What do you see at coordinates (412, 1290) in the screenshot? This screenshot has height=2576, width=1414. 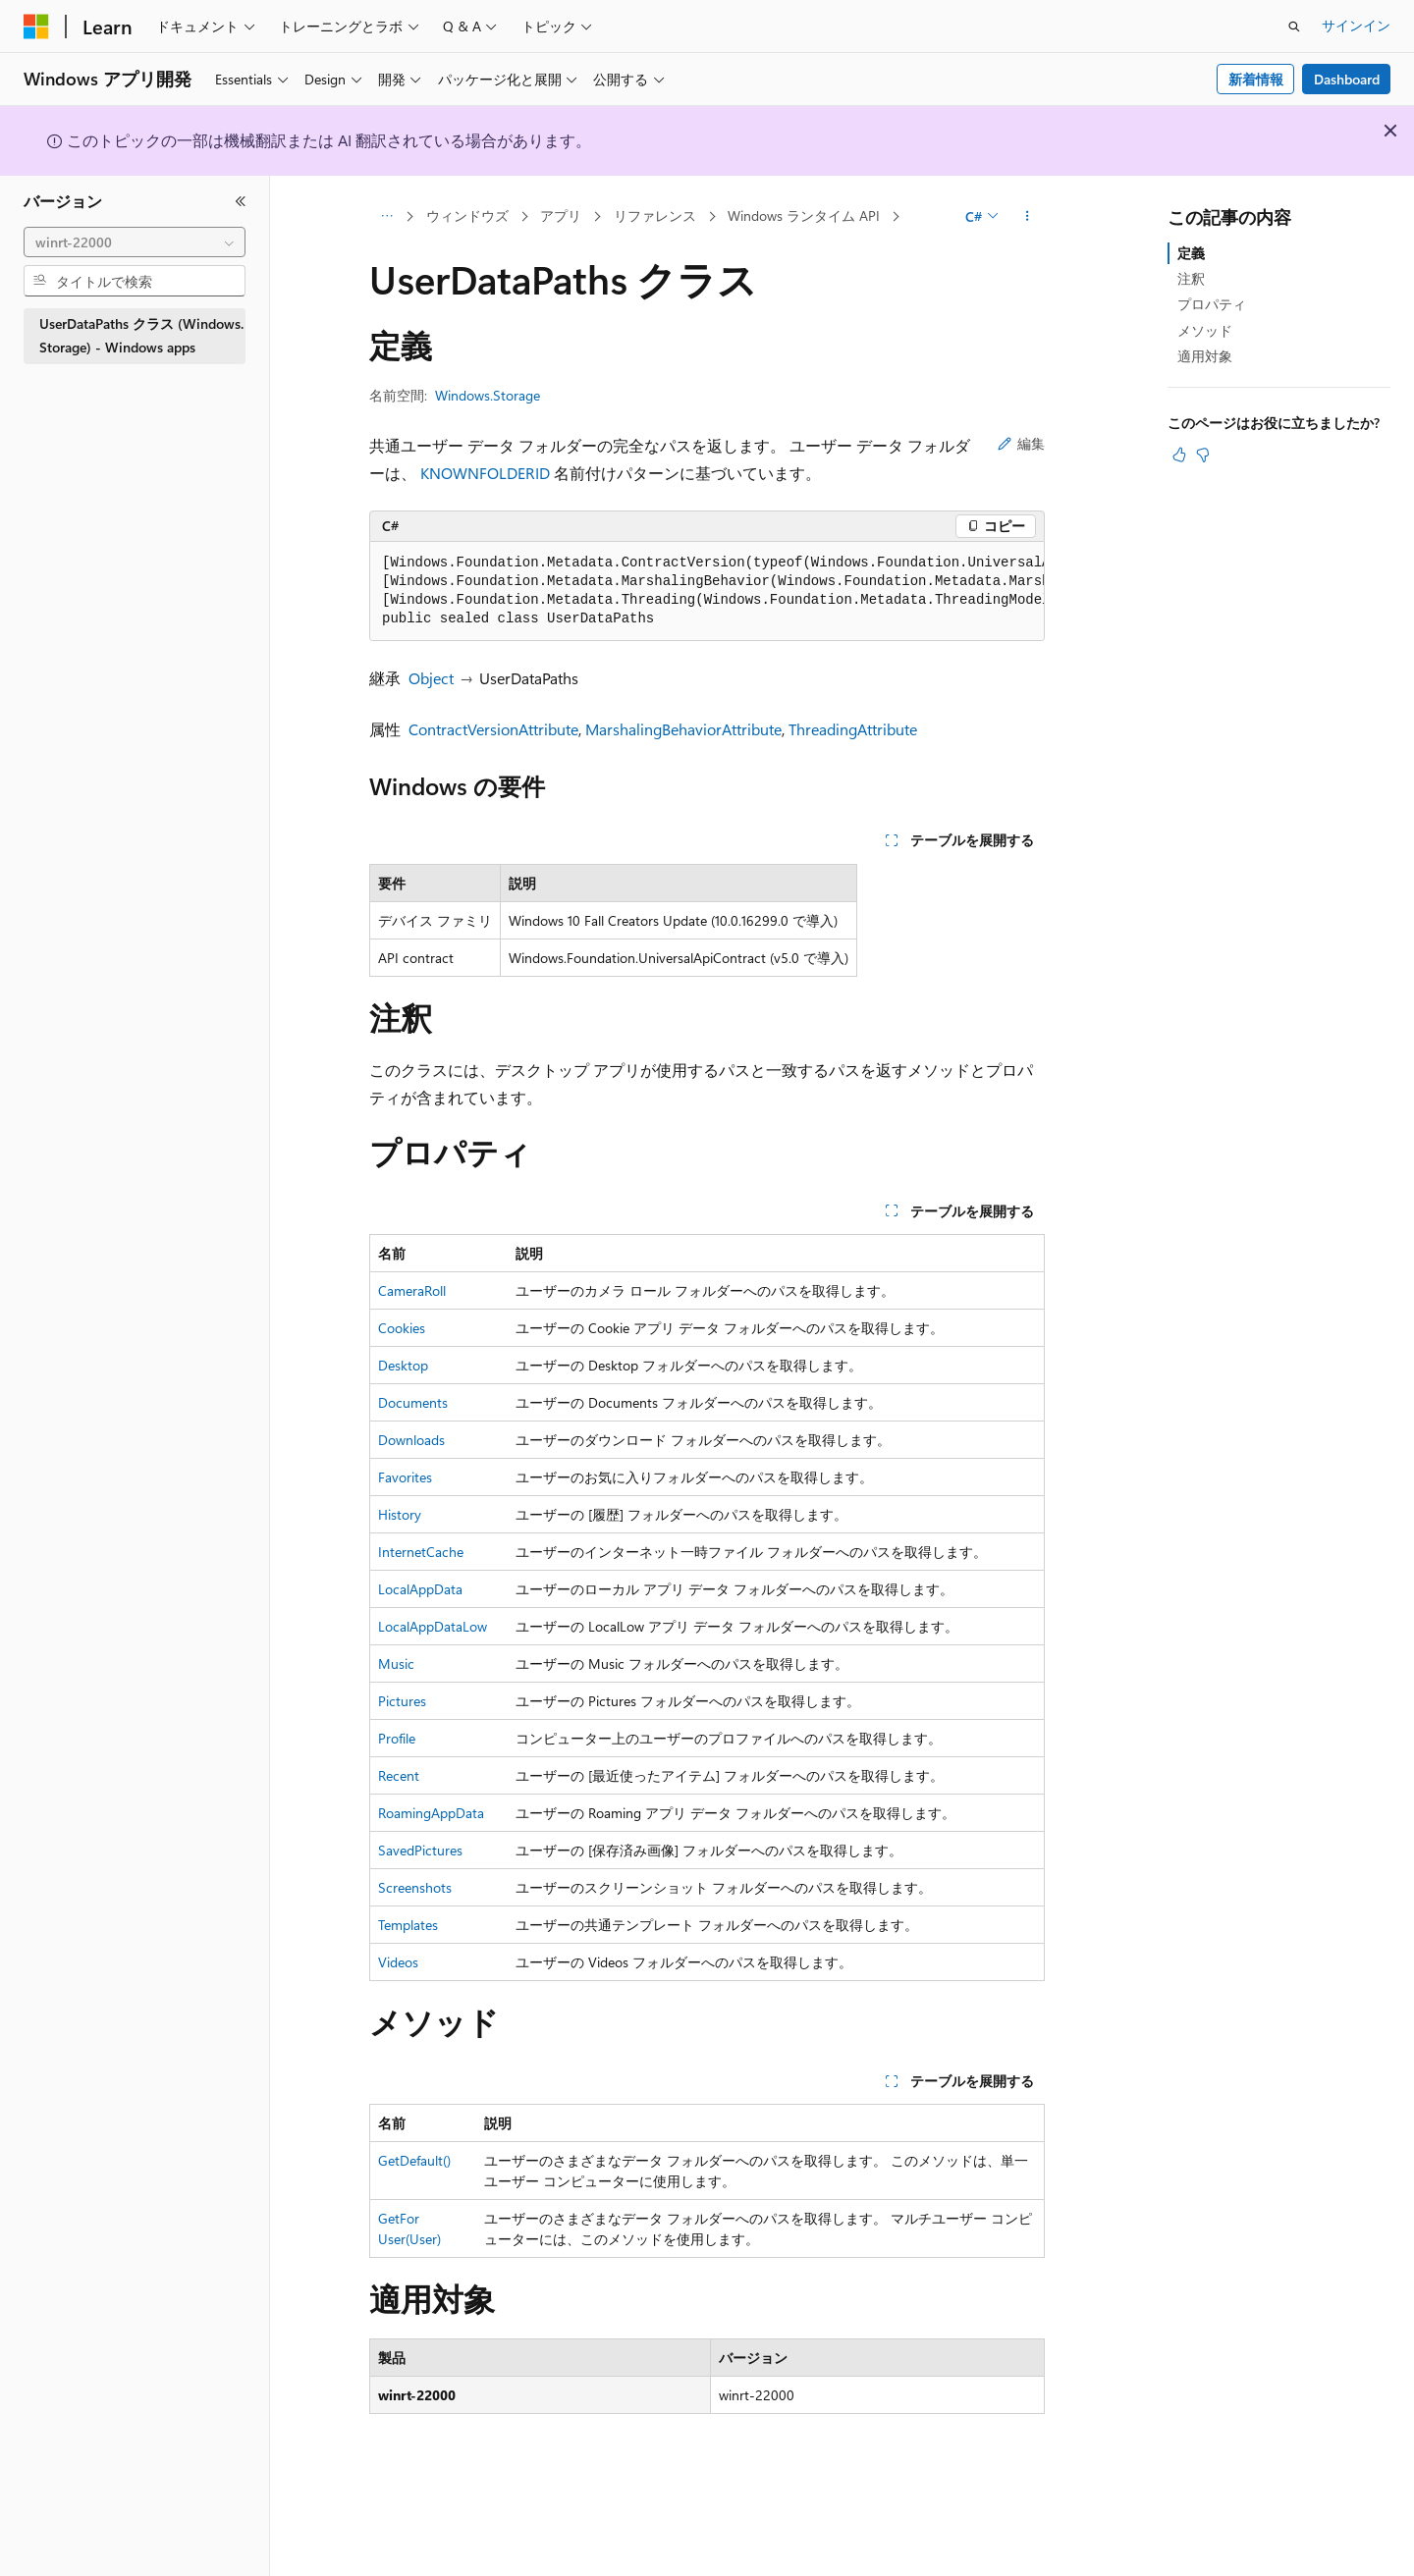 I see `CameraRoll` at bounding box center [412, 1290].